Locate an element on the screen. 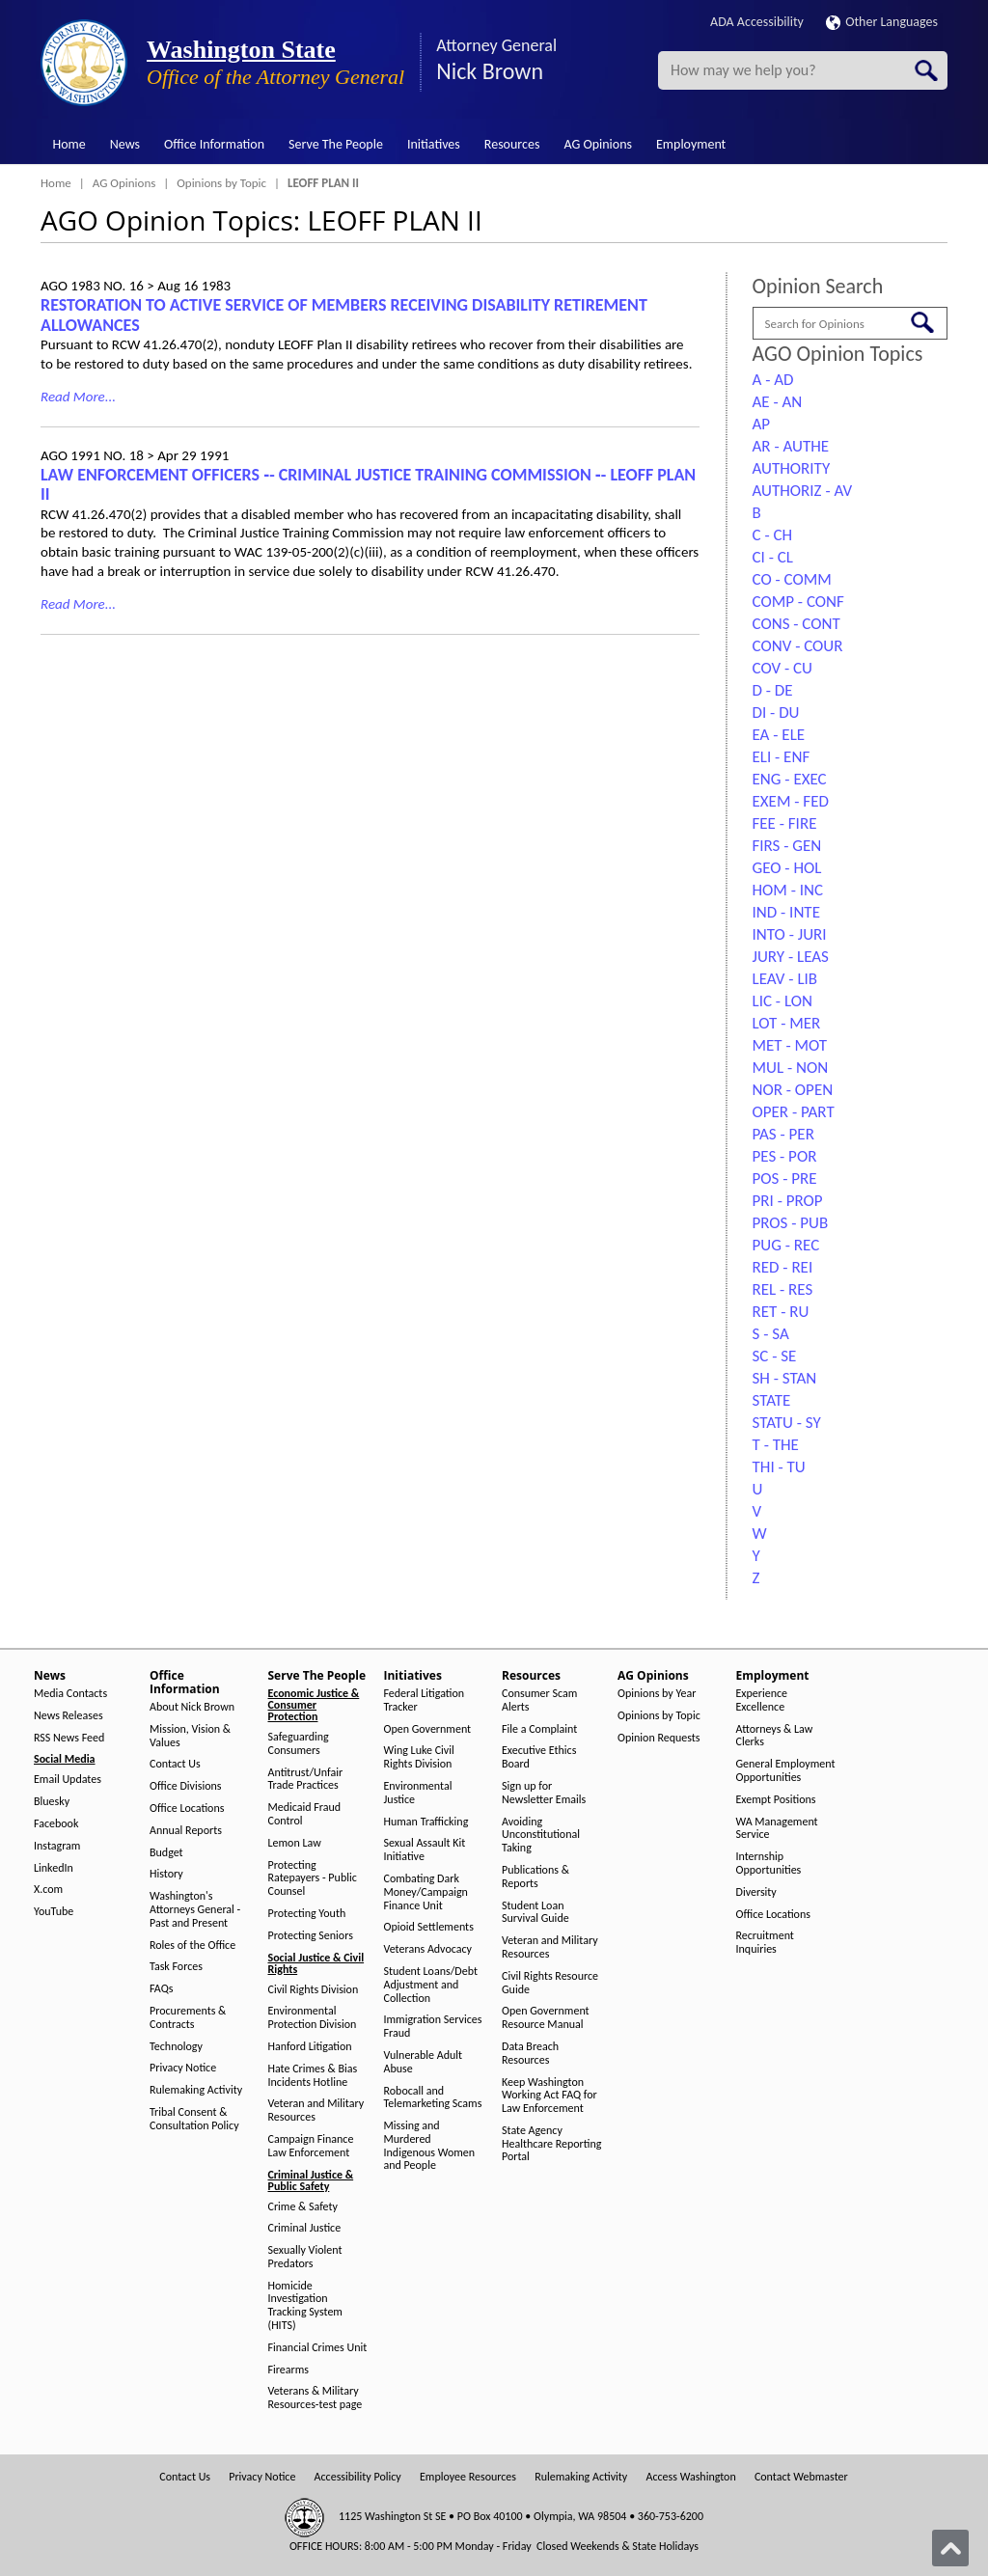 The height and width of the screenshot is (2576, 988). Serve The People is located at coordinates (335, 144).